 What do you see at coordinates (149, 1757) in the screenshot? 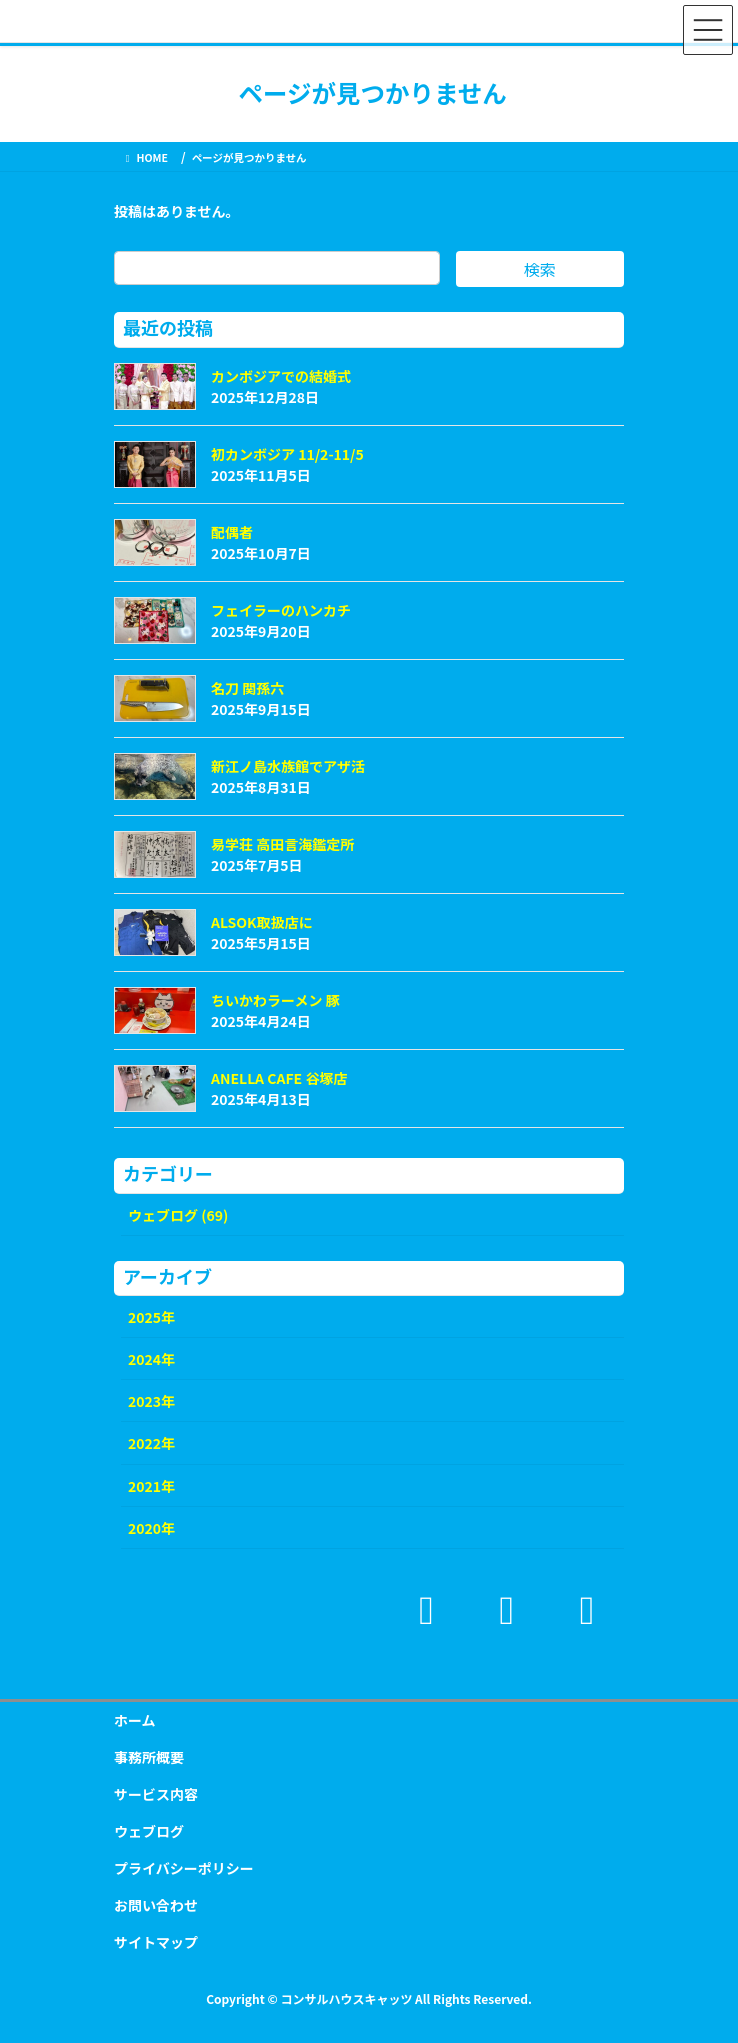
I see `事務所概要` at bounding box center [149, 1757].